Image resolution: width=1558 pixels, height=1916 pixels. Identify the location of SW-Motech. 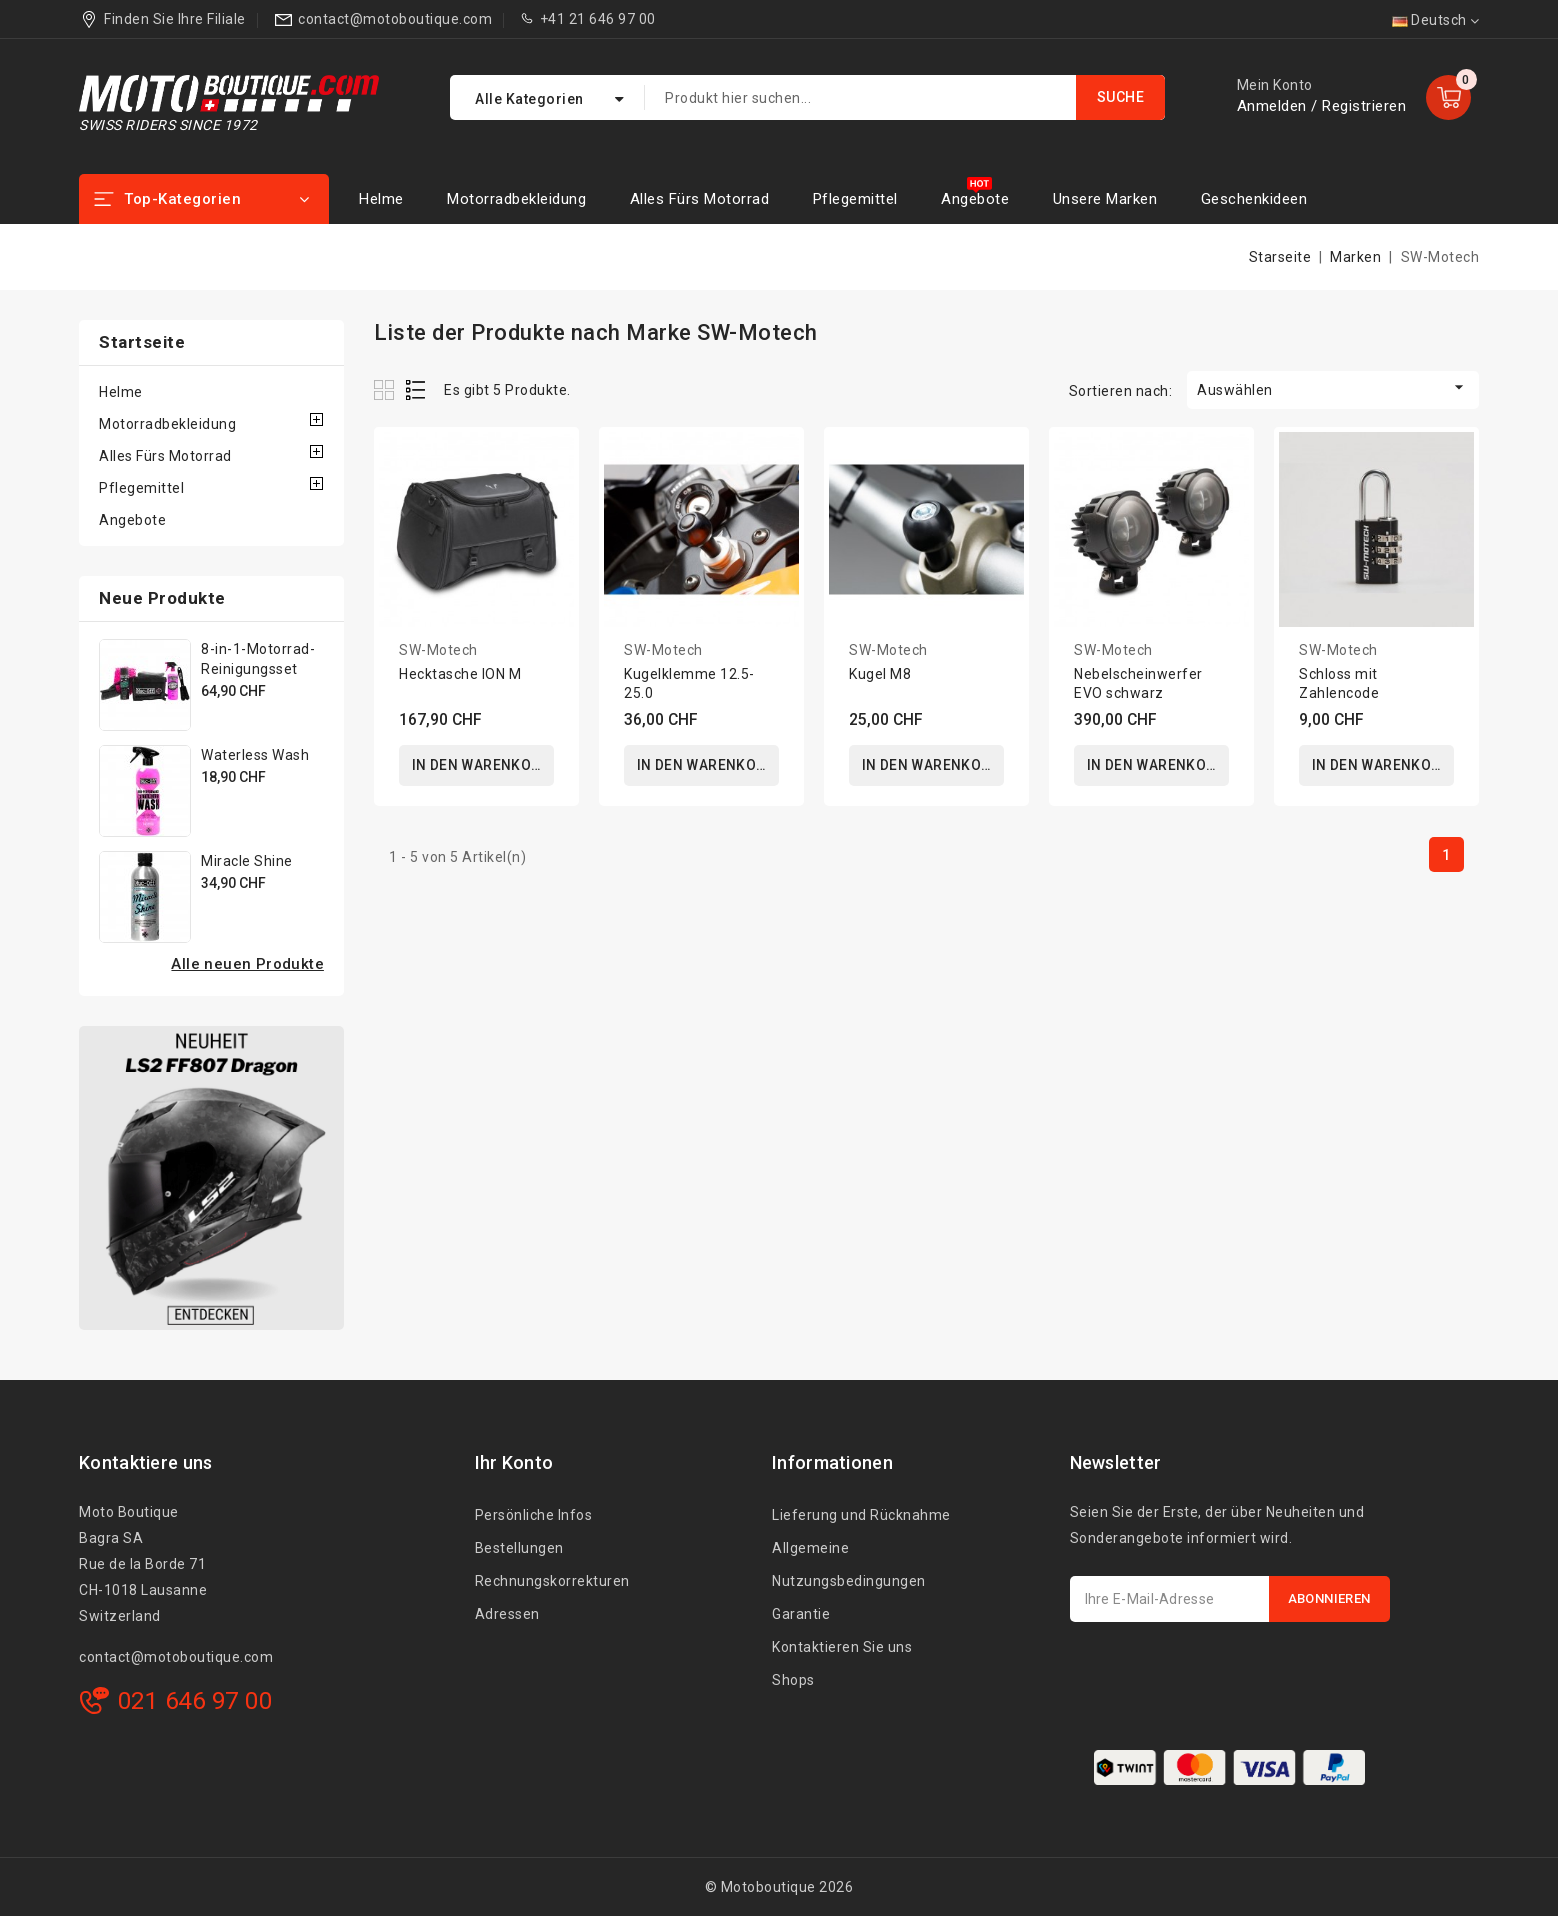
(438, 650).